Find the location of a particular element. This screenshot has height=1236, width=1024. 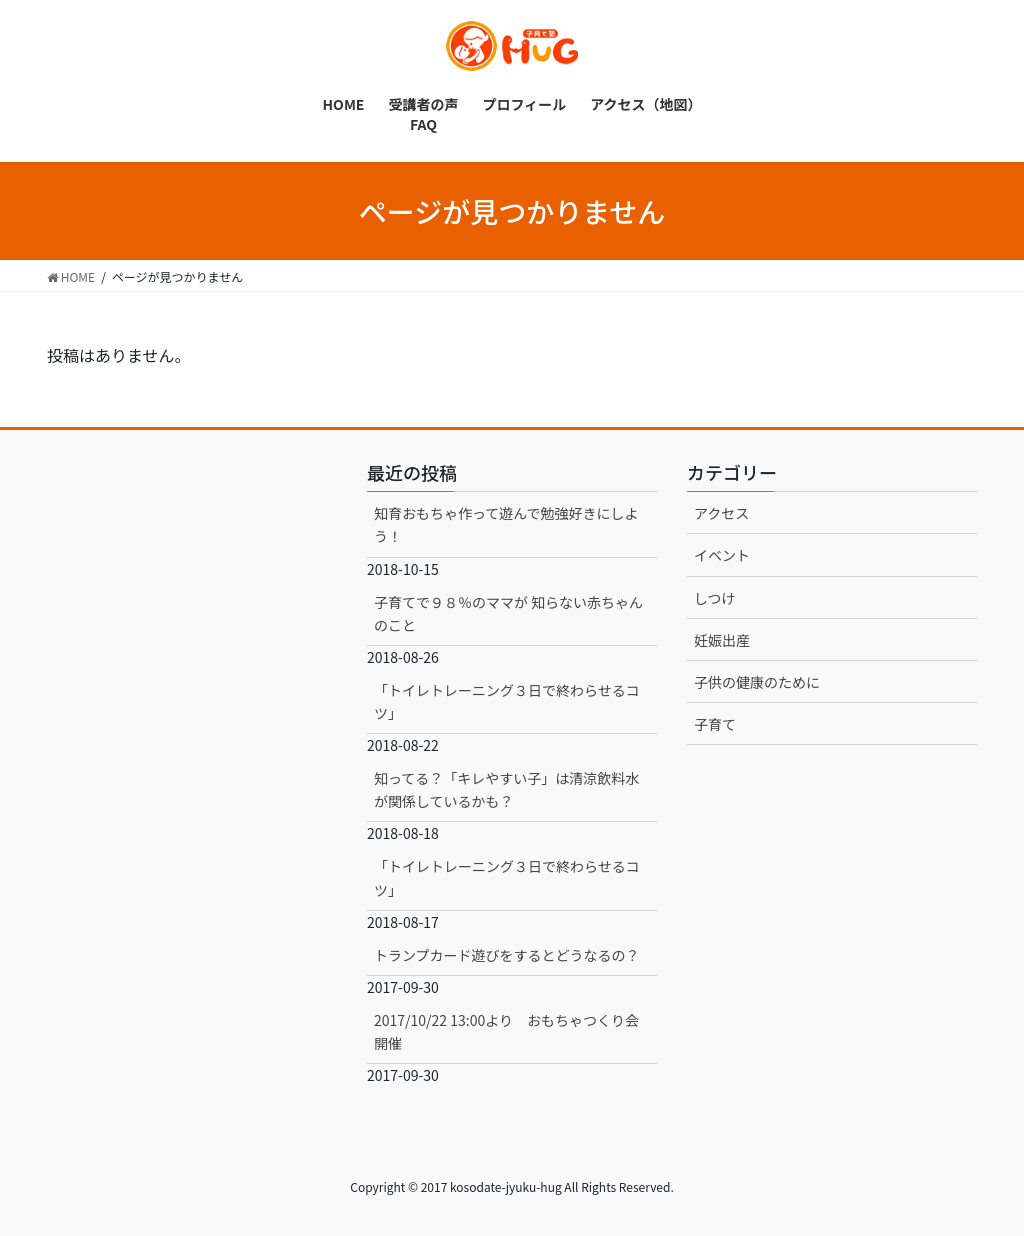

知育おもちゃ作って遊んで勉強好きにしよう！ is located at coordinates (506, 524).